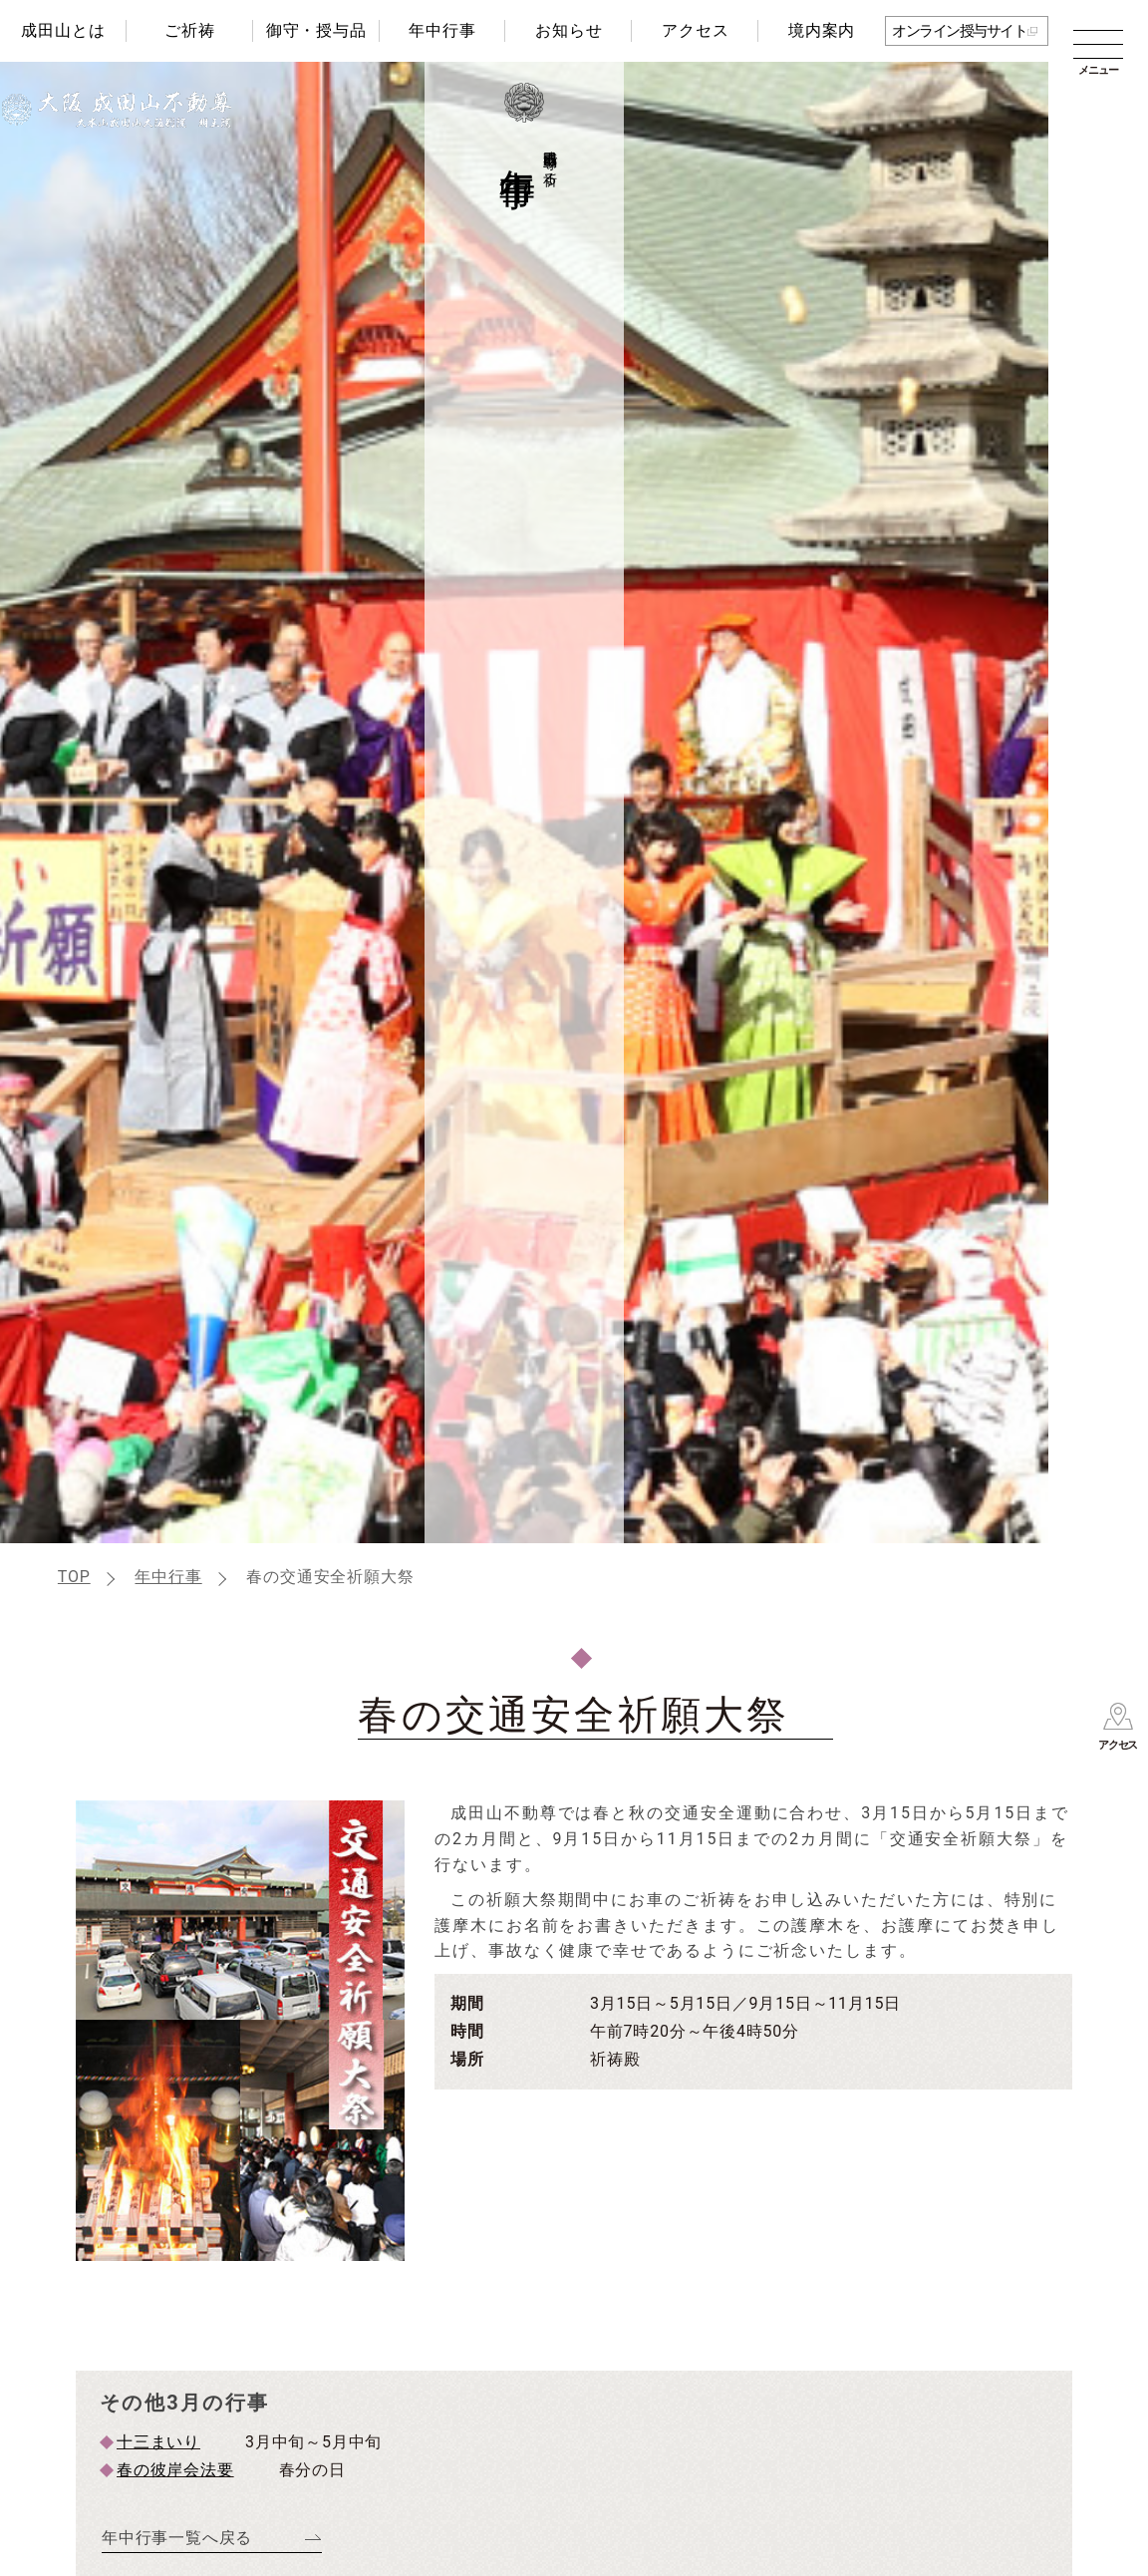  Describe the element at coordinates (158, 2441) in the screenshot. I see `十三まいり` at that location.